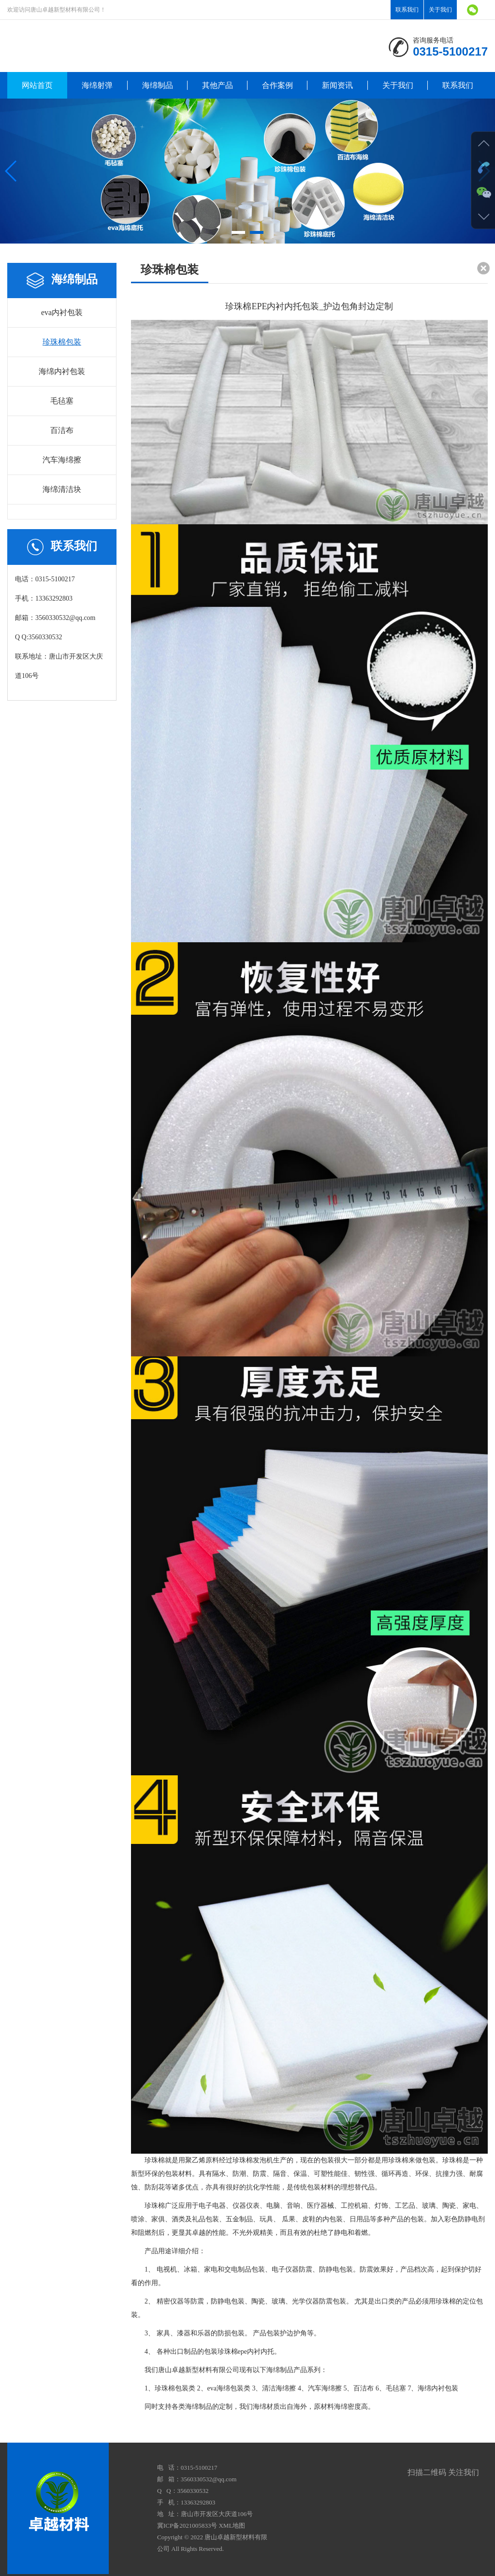 This screenshot has width=495, height=2576. I want to click on 汽车海绵擦, so click(62, 460).